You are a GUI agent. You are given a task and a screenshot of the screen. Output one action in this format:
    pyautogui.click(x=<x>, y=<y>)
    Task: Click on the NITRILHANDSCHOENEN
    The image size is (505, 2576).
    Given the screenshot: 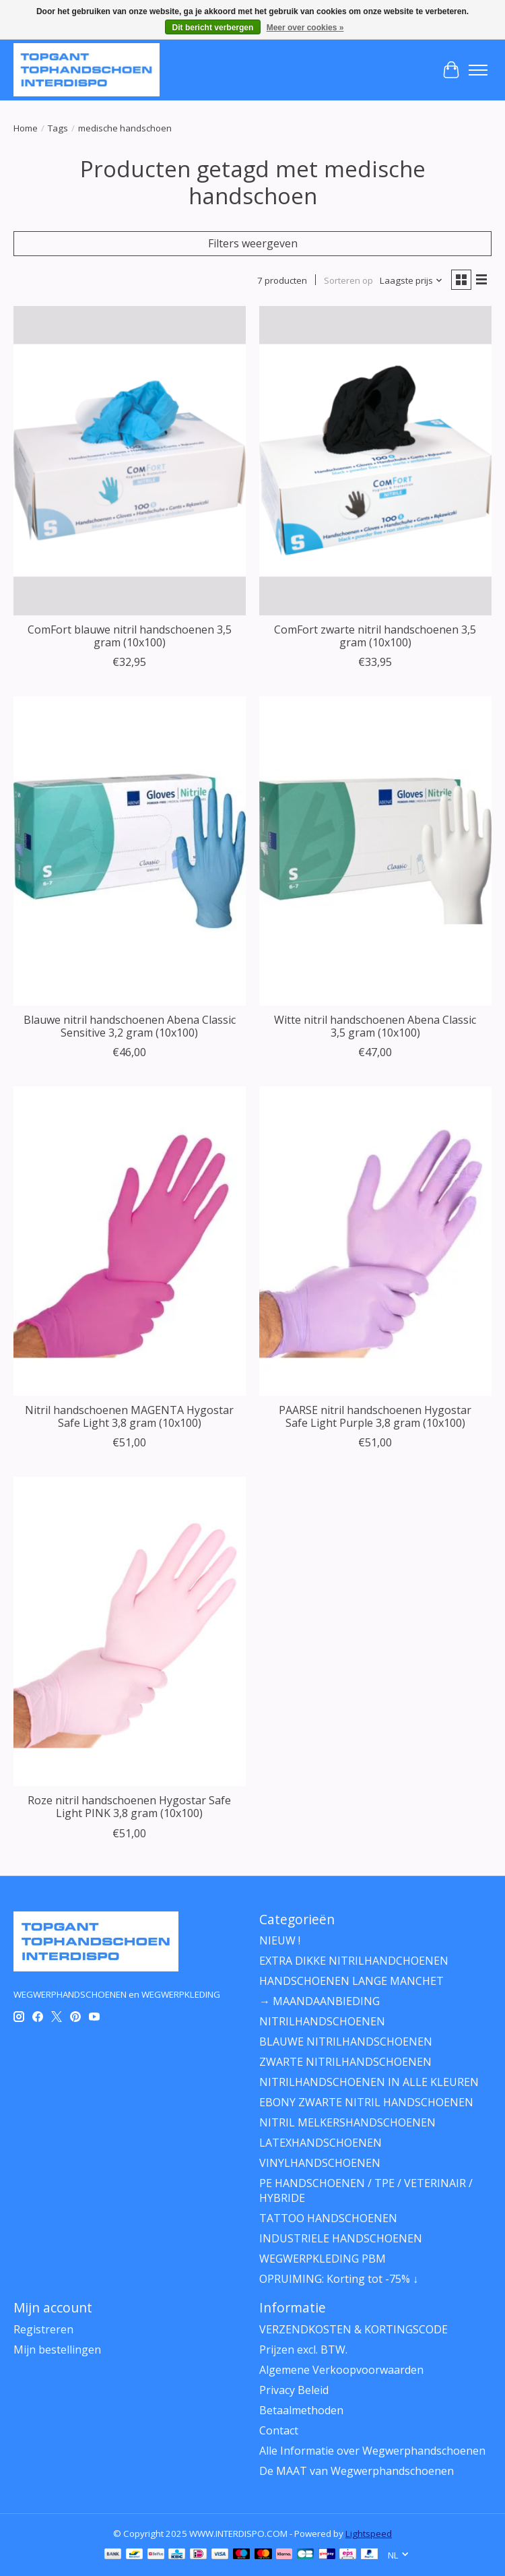 What is the action you would take?
    pyautogui.click(x=322, y=2021)
    